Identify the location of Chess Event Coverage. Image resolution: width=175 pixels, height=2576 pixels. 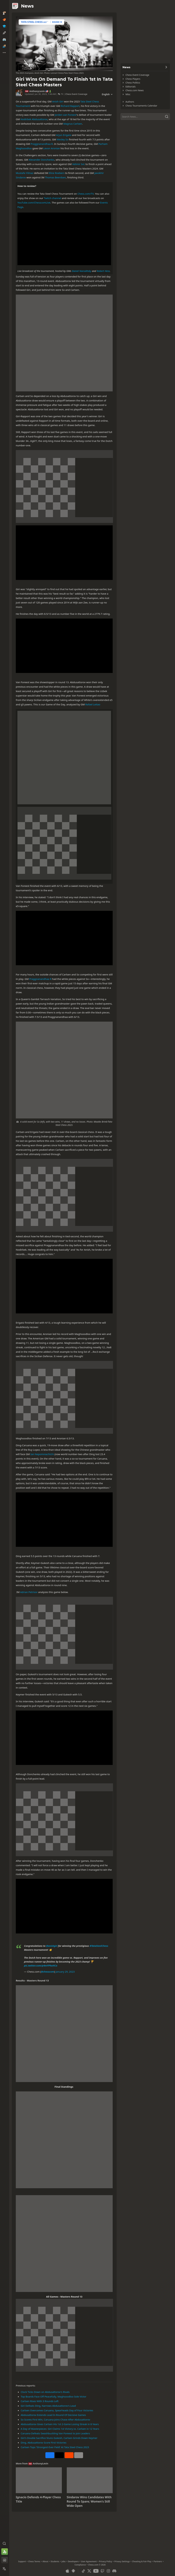
(76, 94).